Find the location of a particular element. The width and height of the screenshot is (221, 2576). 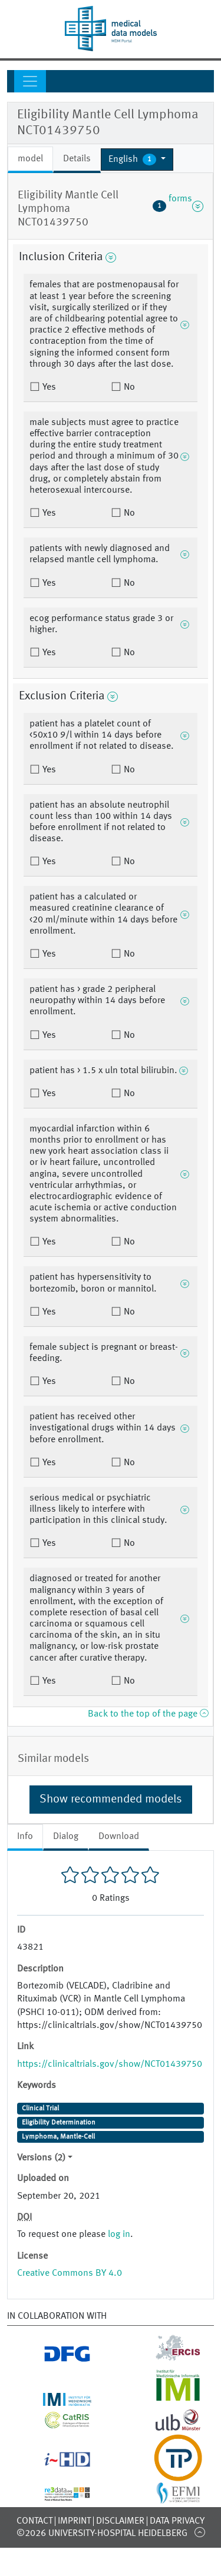

Show recommended models is located at coordinates (110, 1799).